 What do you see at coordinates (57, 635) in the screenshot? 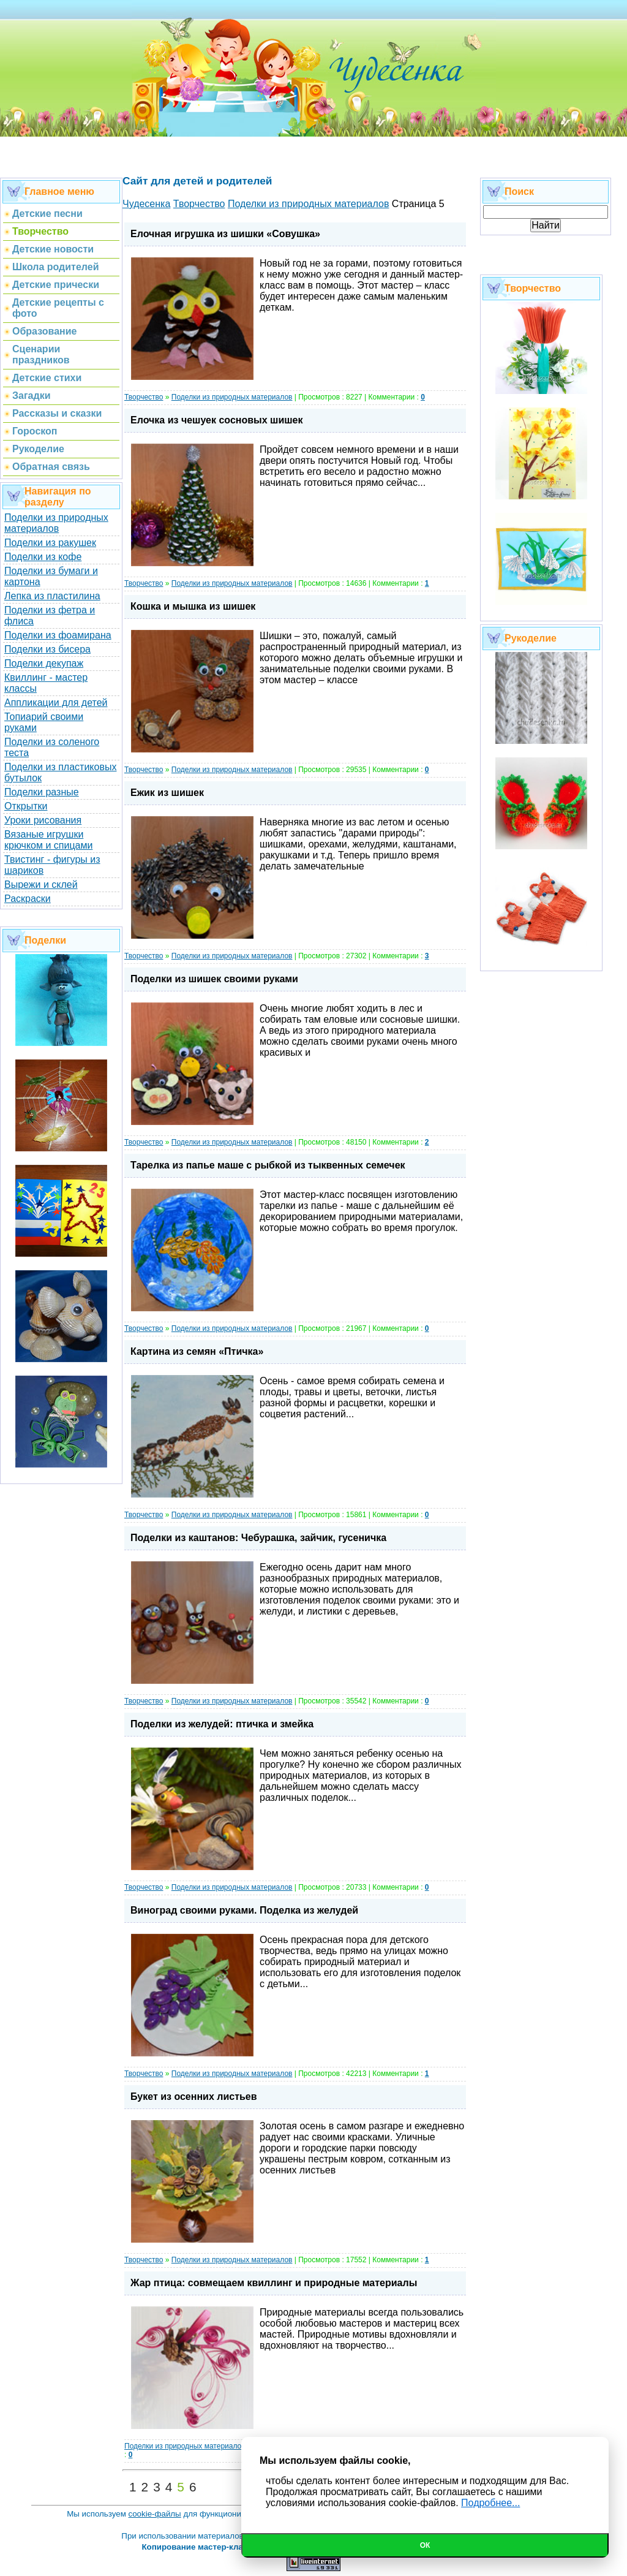
I see `Поделки из фоамирана` at bounding box center [57, 635].